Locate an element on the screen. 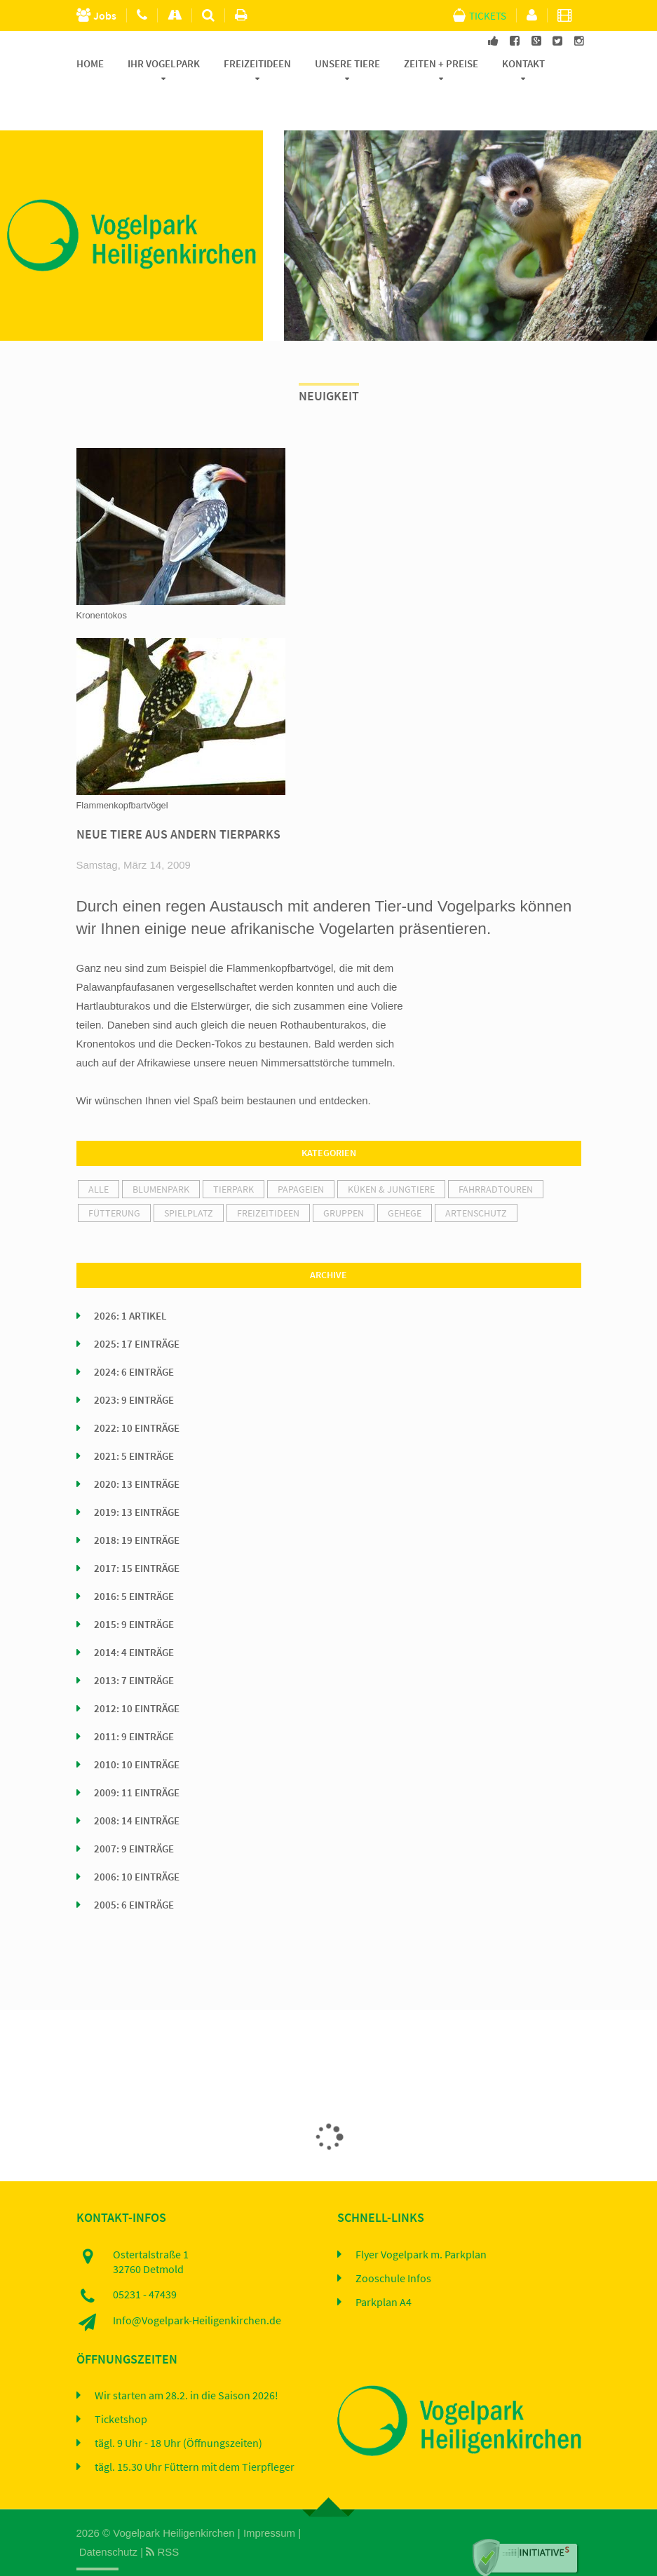  Unsere Tiere is located at coordinates (347, 64).